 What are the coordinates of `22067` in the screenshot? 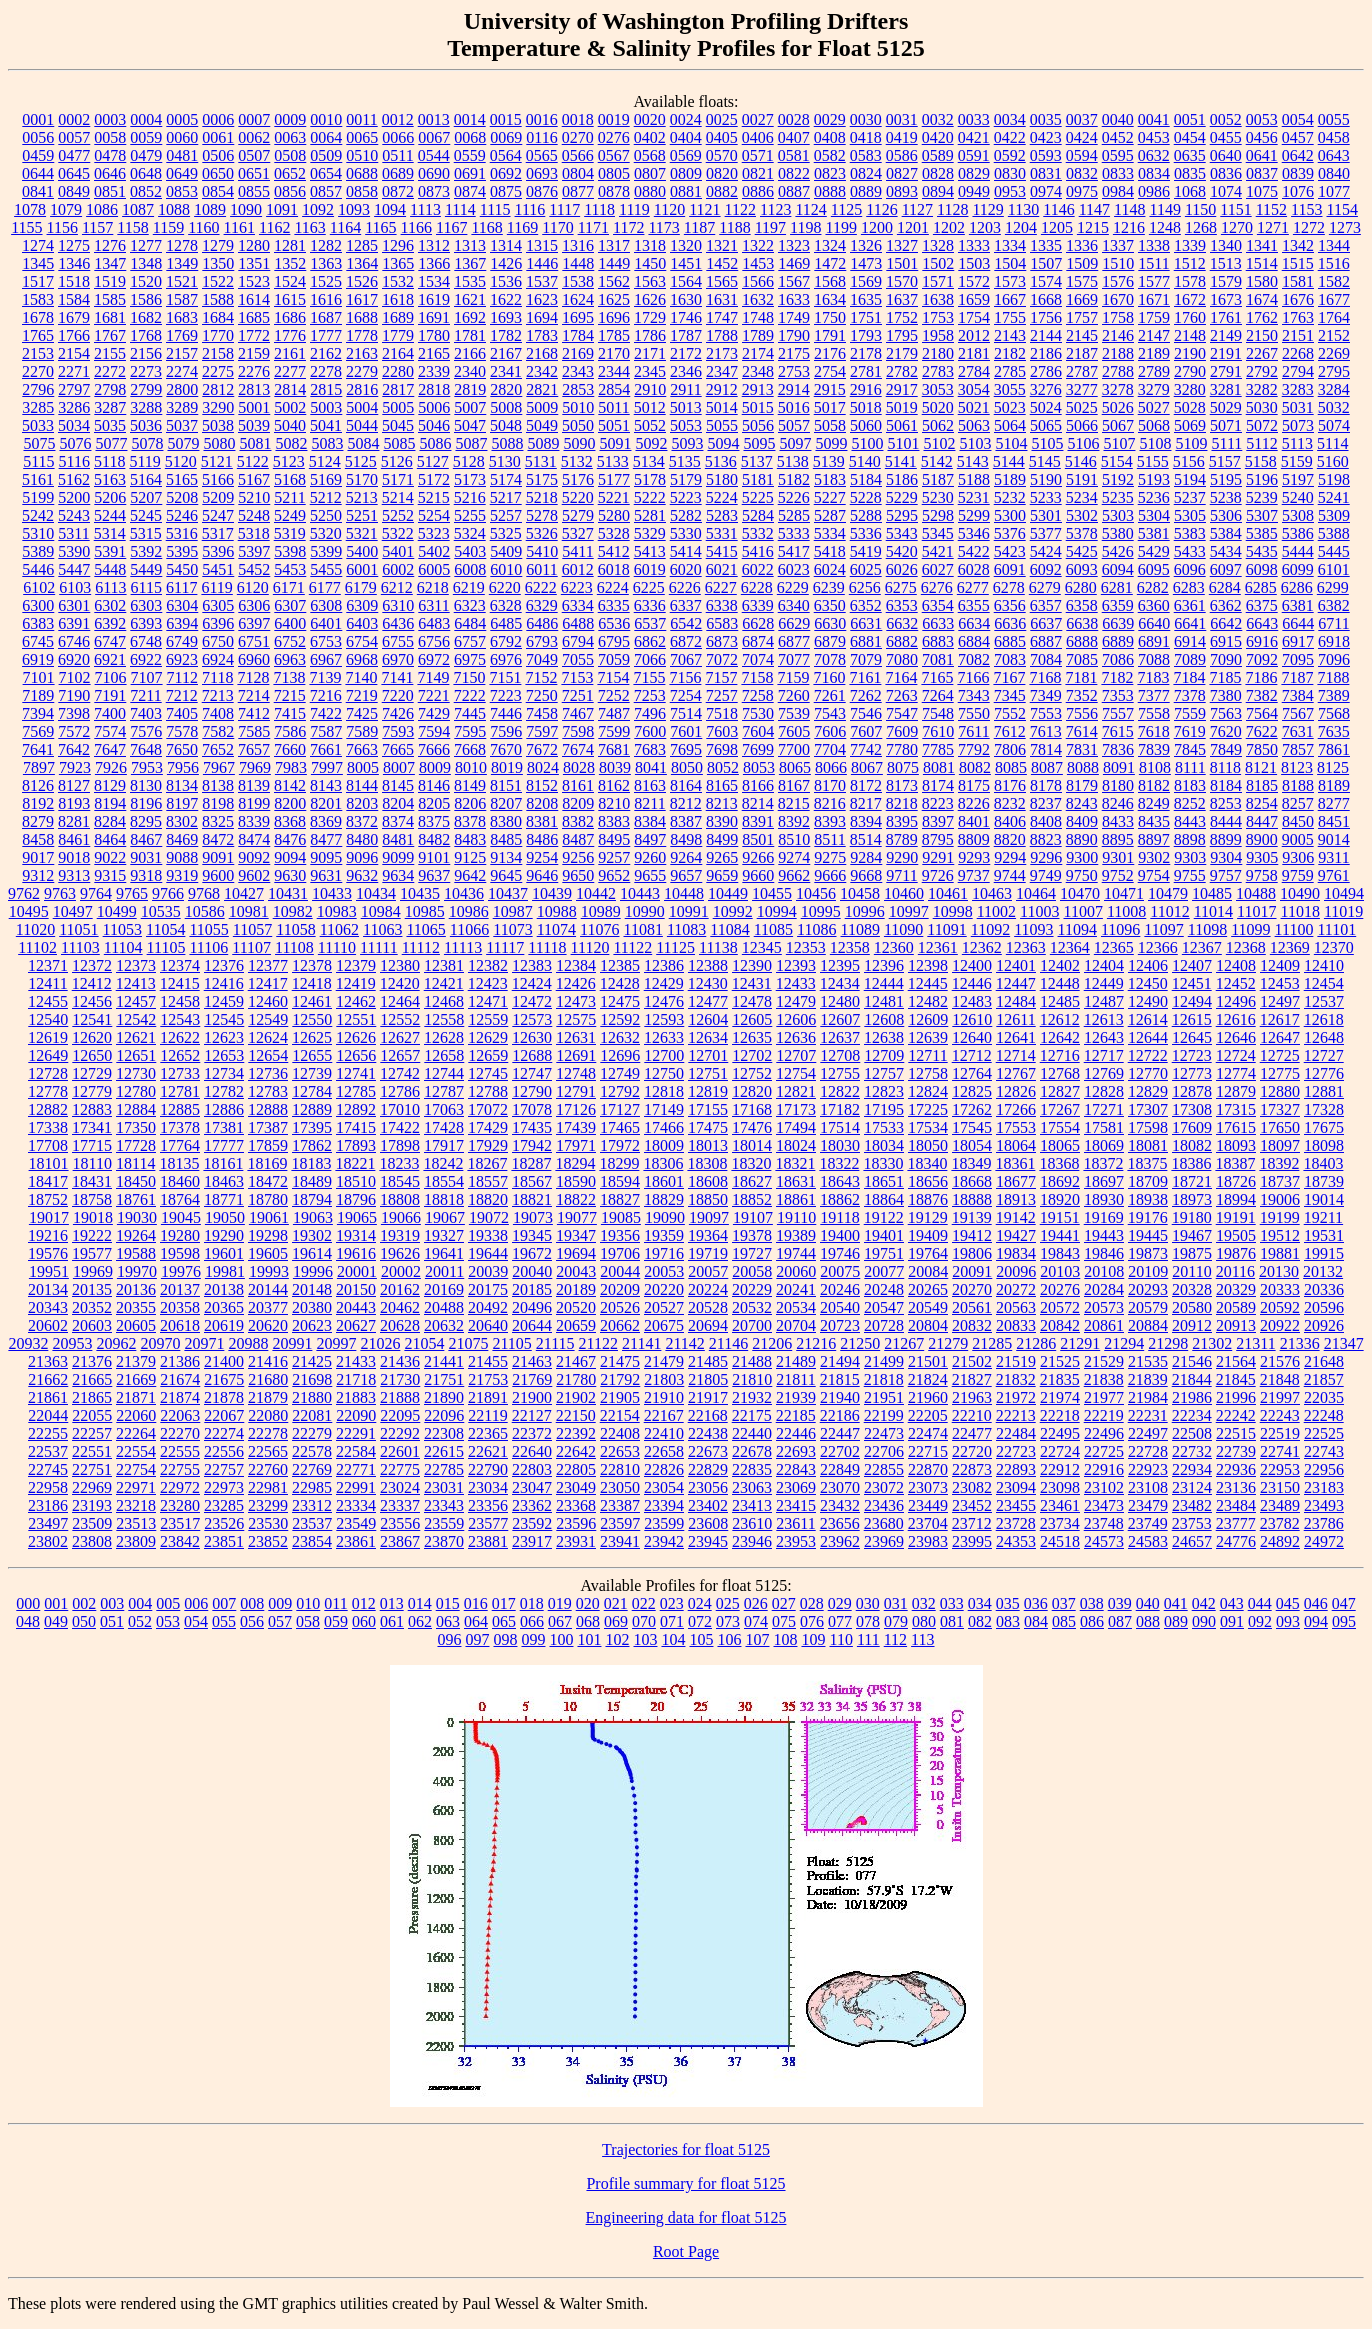 It's located at (224, 1415).